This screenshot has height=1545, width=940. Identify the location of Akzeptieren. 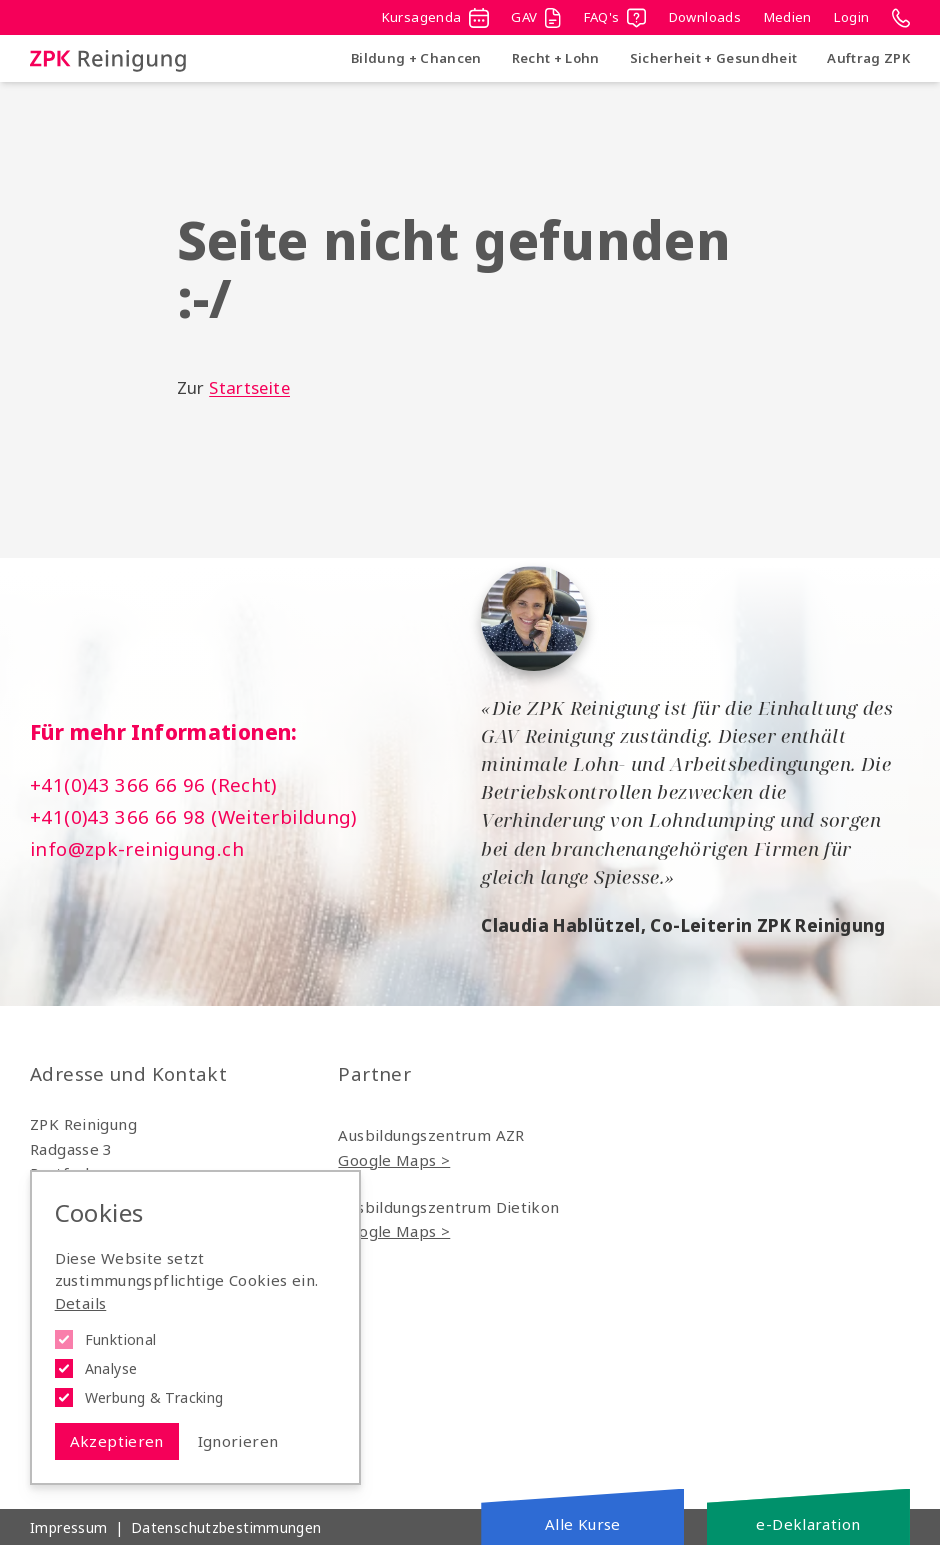
(117, 1441).